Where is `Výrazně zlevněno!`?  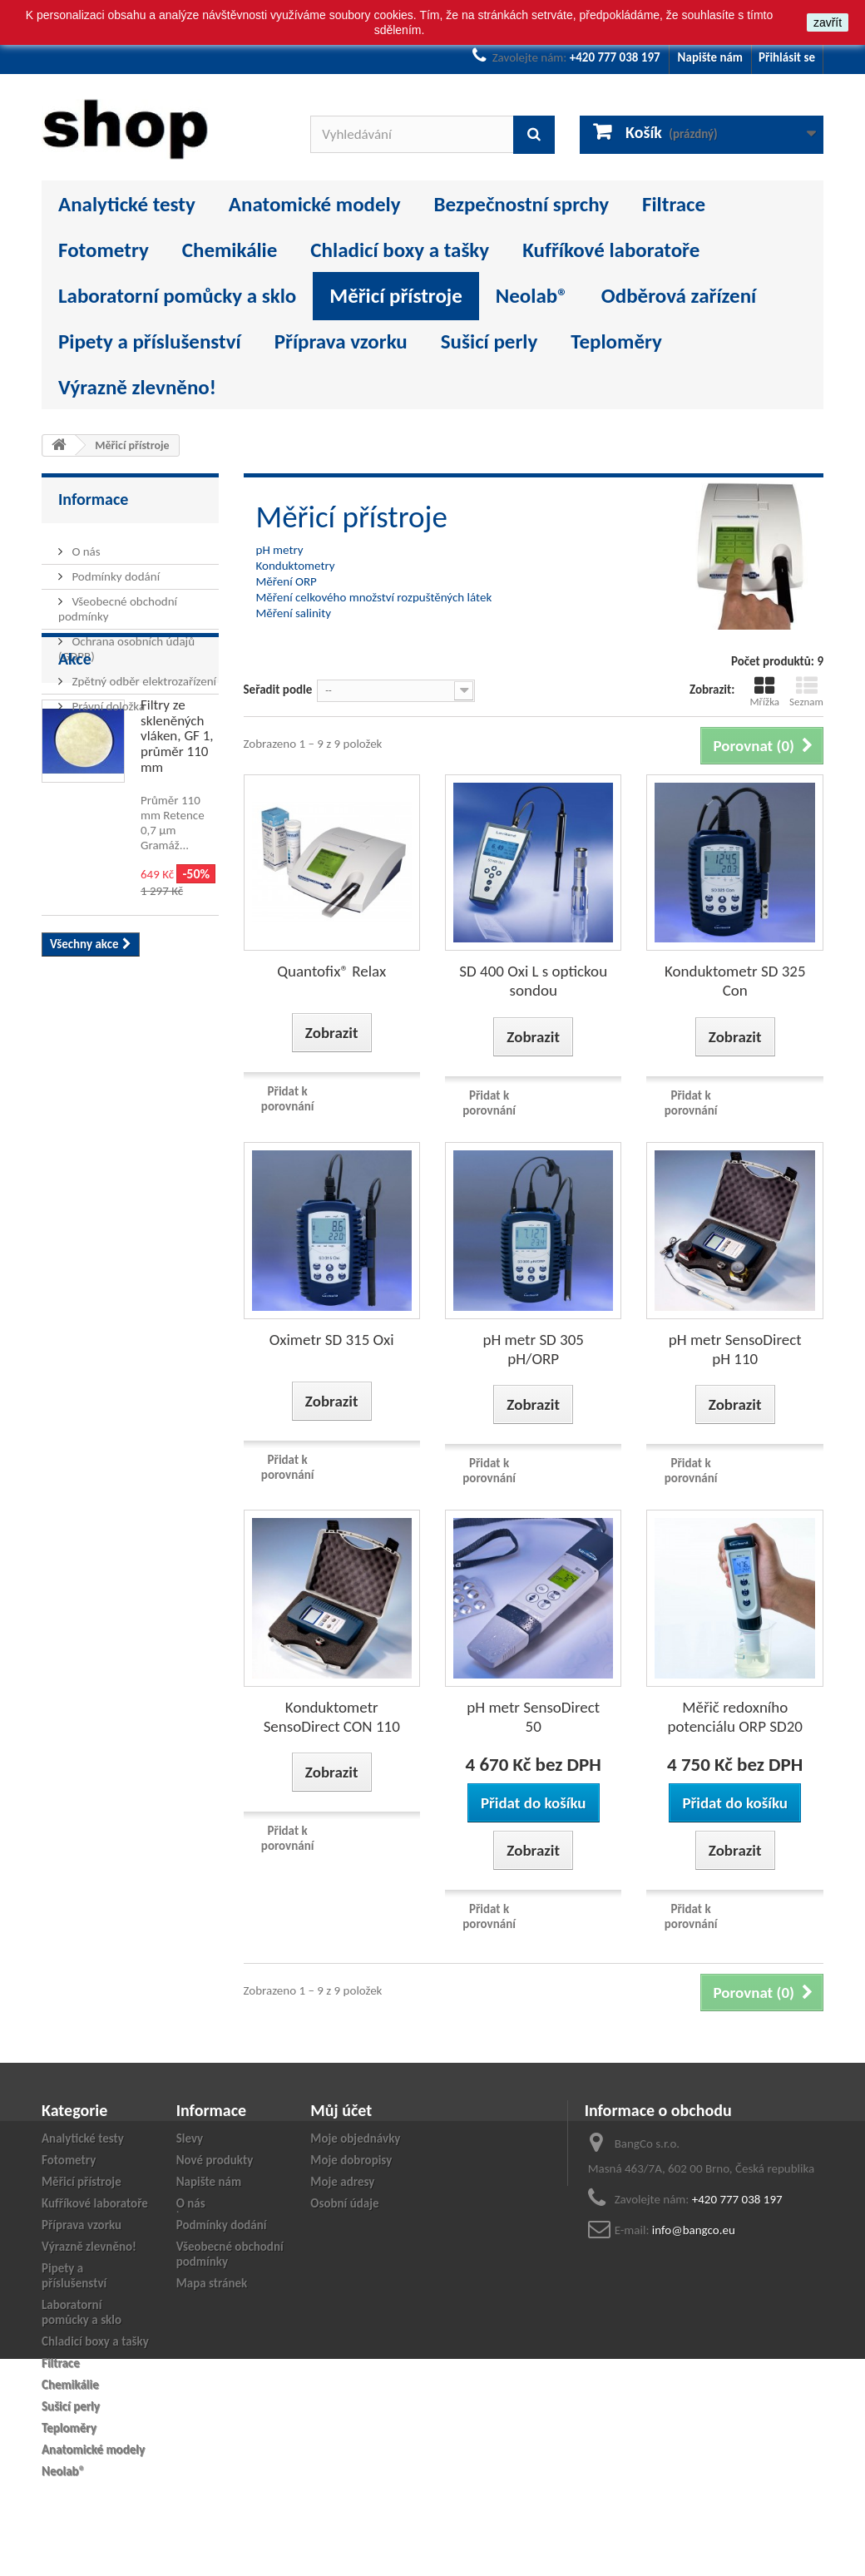 Výrazně zlevněno! is located at coordinates (137, 387).